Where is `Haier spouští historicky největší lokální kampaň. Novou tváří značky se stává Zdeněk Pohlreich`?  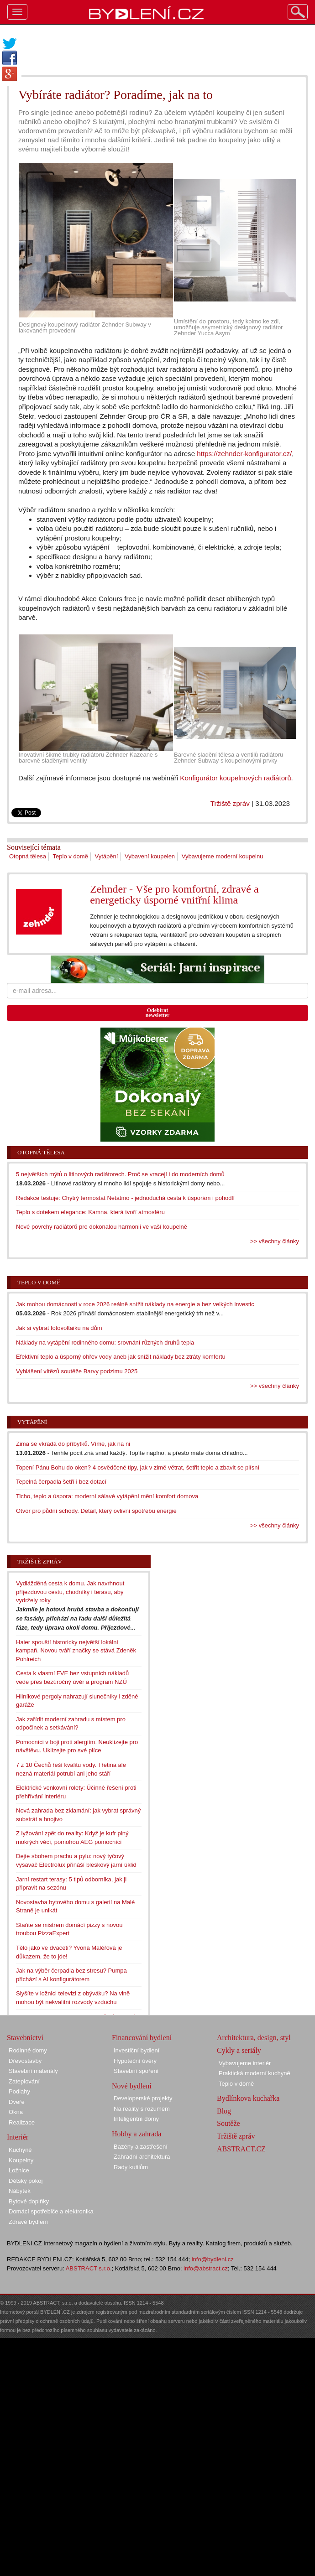 Haier spouští historicky největší lokální kampaň. Novou tváří značky se stává Zdeněk Pohlreich is located at coordinates (76, 1650).